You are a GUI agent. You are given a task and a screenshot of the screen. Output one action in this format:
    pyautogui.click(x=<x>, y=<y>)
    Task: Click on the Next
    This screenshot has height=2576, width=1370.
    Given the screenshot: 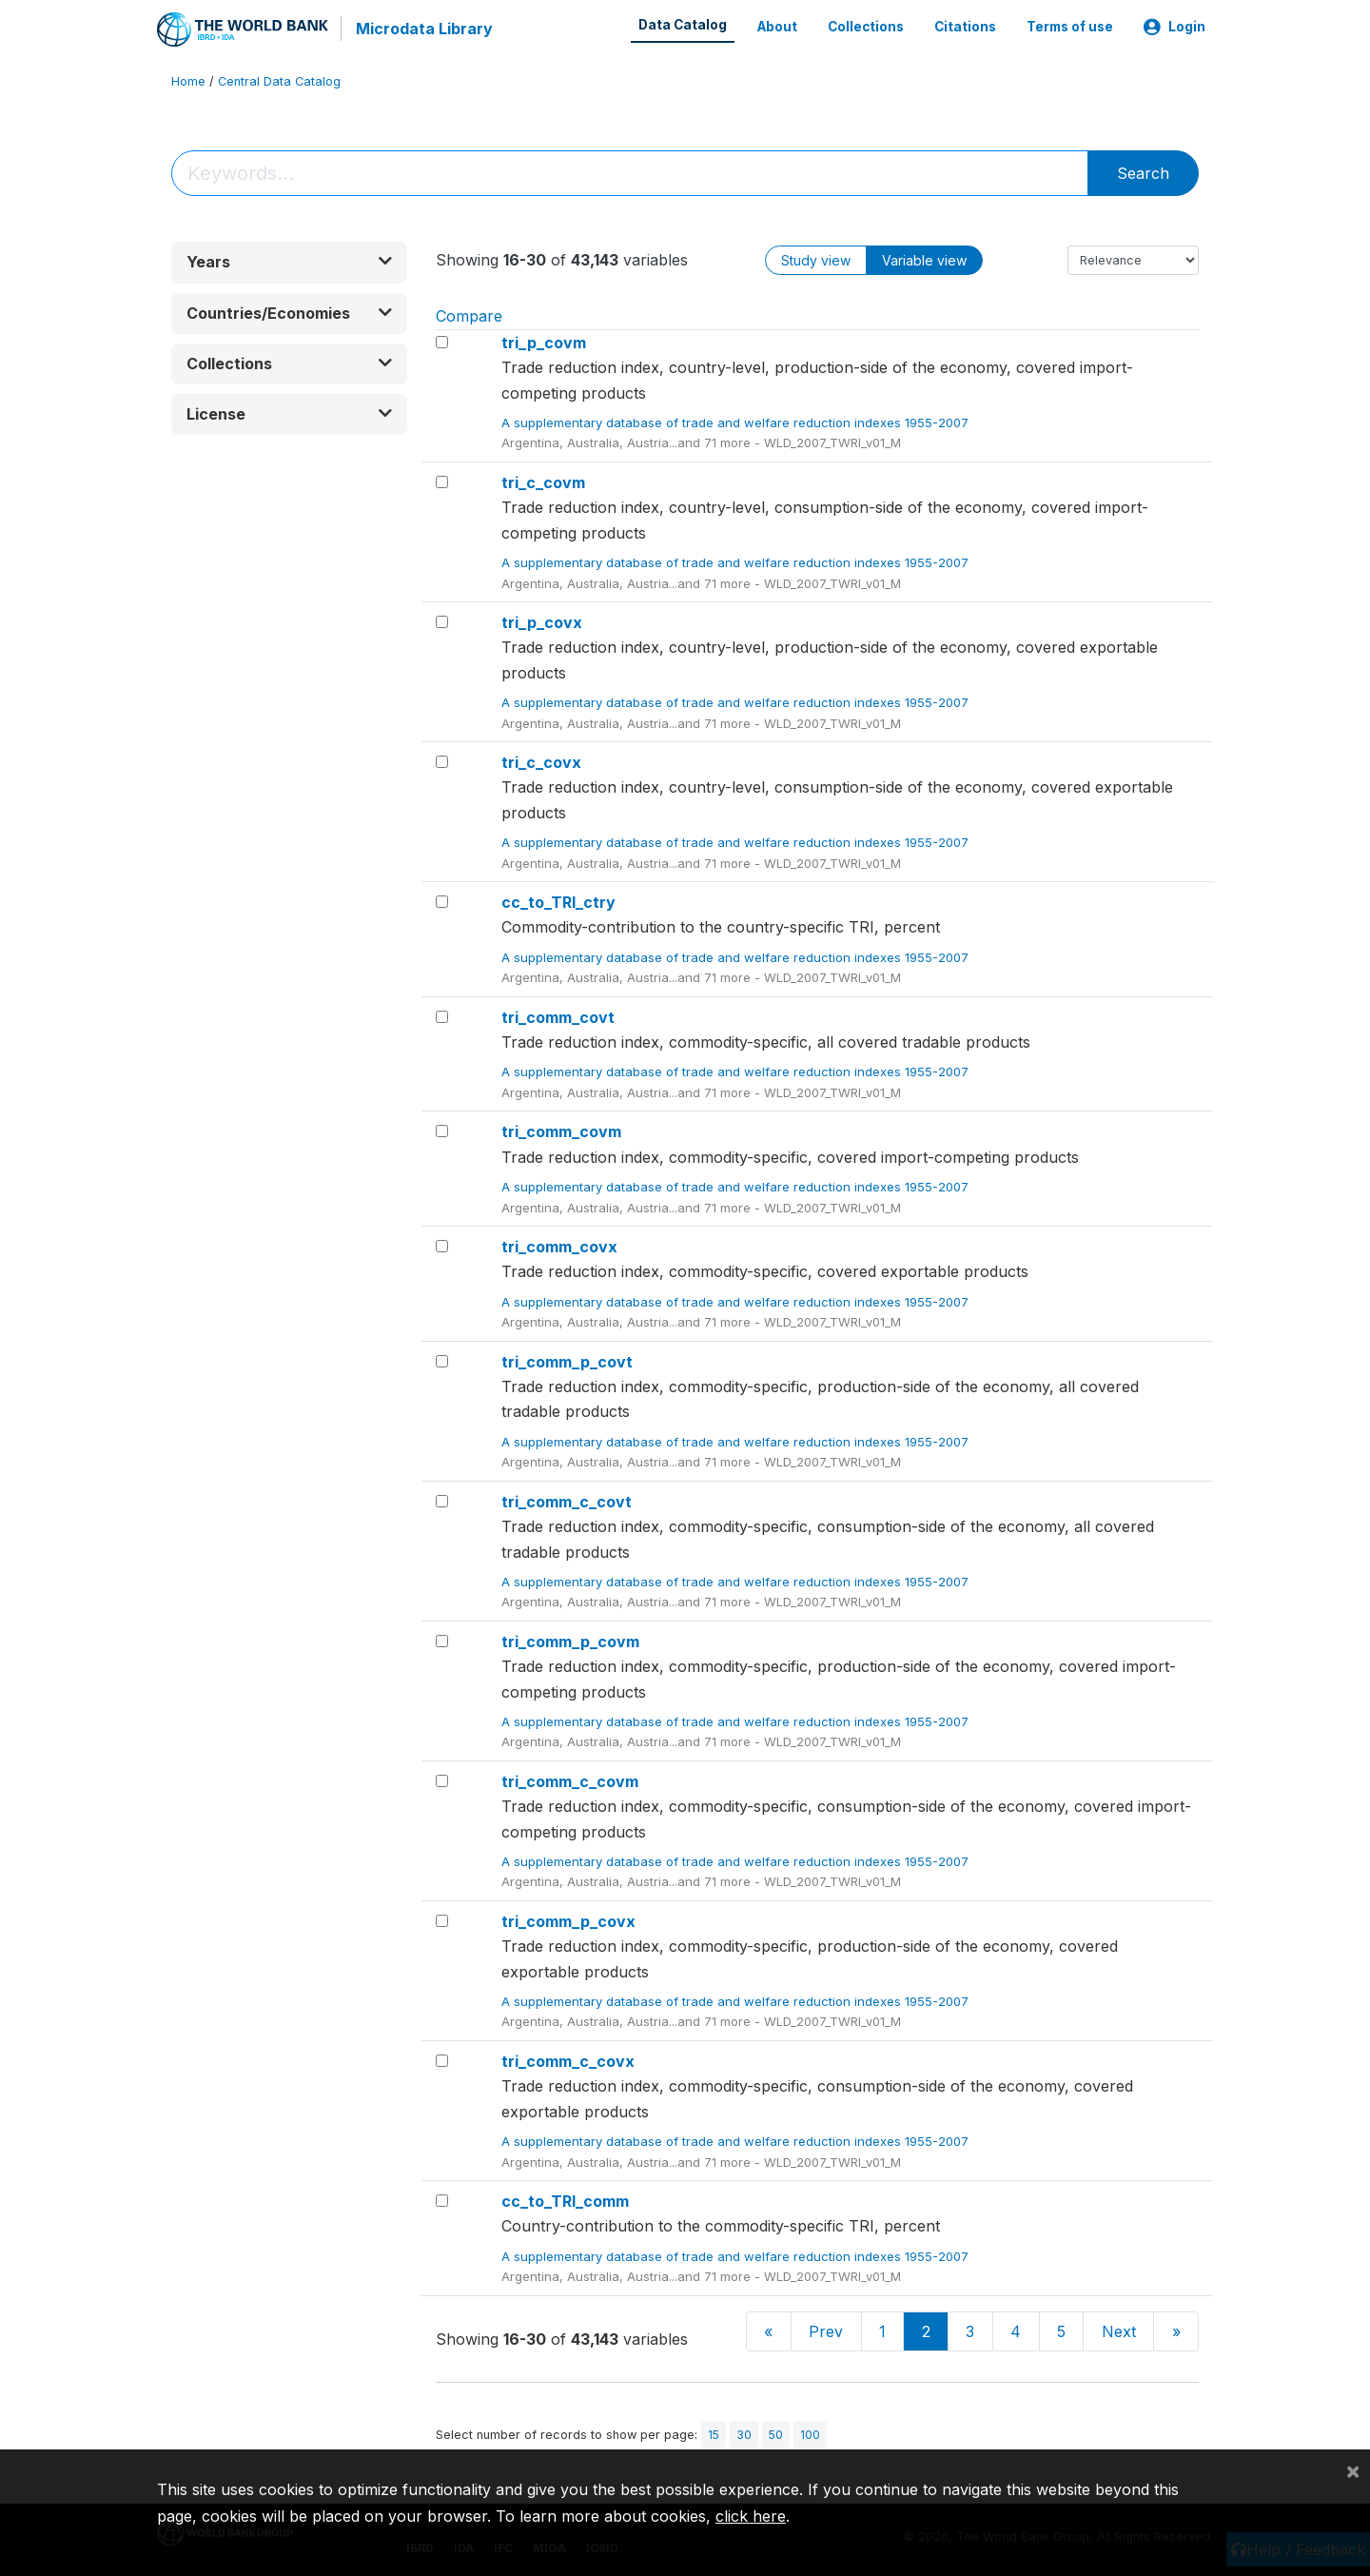 What is the action you would take?
    pyautogui.click(x=1119, y=2330)
    